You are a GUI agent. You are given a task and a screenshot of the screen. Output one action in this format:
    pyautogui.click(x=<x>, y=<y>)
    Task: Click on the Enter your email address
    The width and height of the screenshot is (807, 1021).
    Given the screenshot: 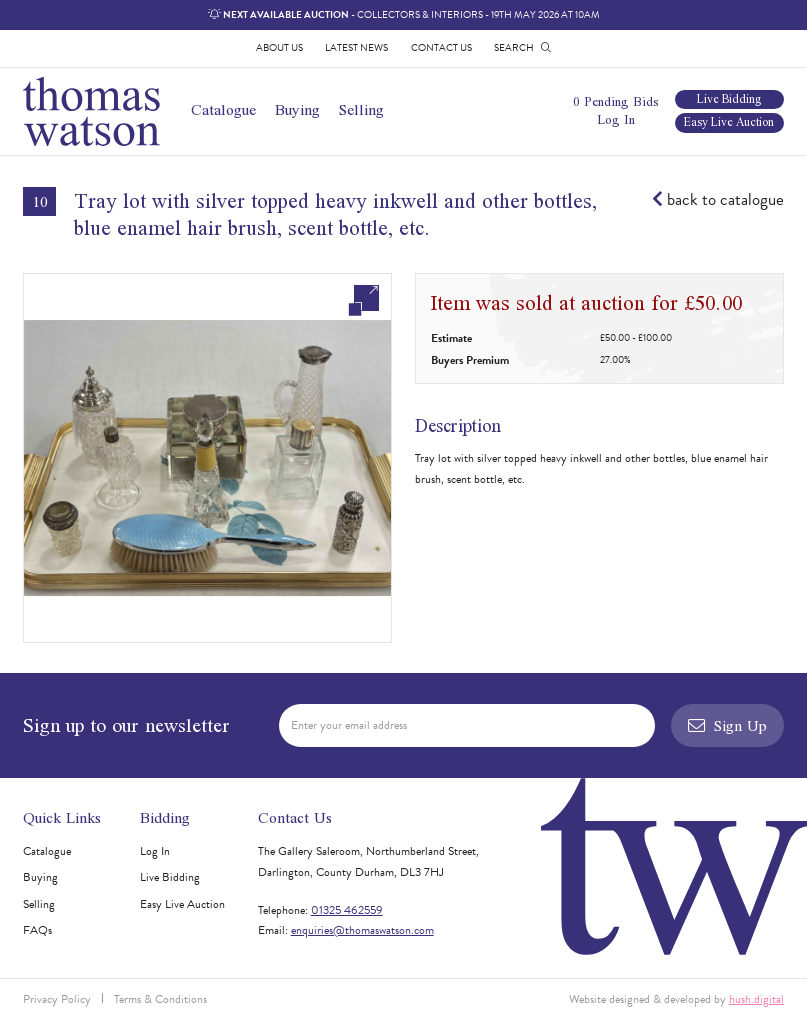 What is the action you would take?
    pyautogui.click(x=349, y=725)
    